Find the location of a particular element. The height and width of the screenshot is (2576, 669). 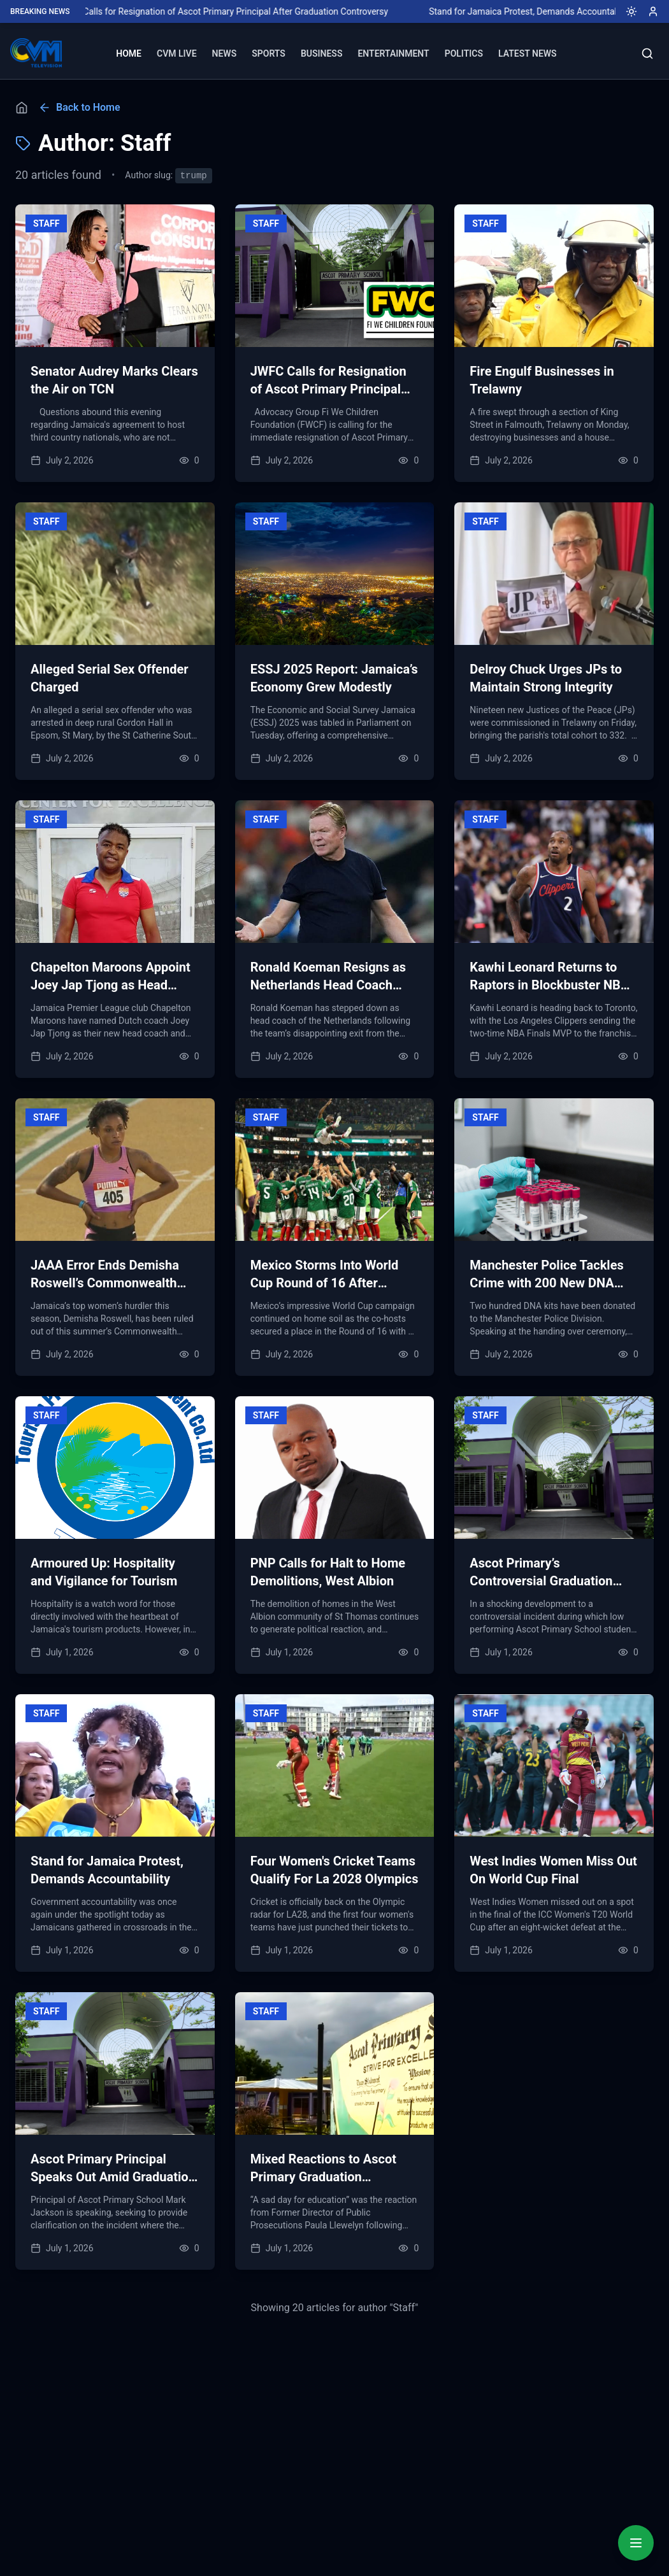

SPORTS is located at coordinates (268, 53).